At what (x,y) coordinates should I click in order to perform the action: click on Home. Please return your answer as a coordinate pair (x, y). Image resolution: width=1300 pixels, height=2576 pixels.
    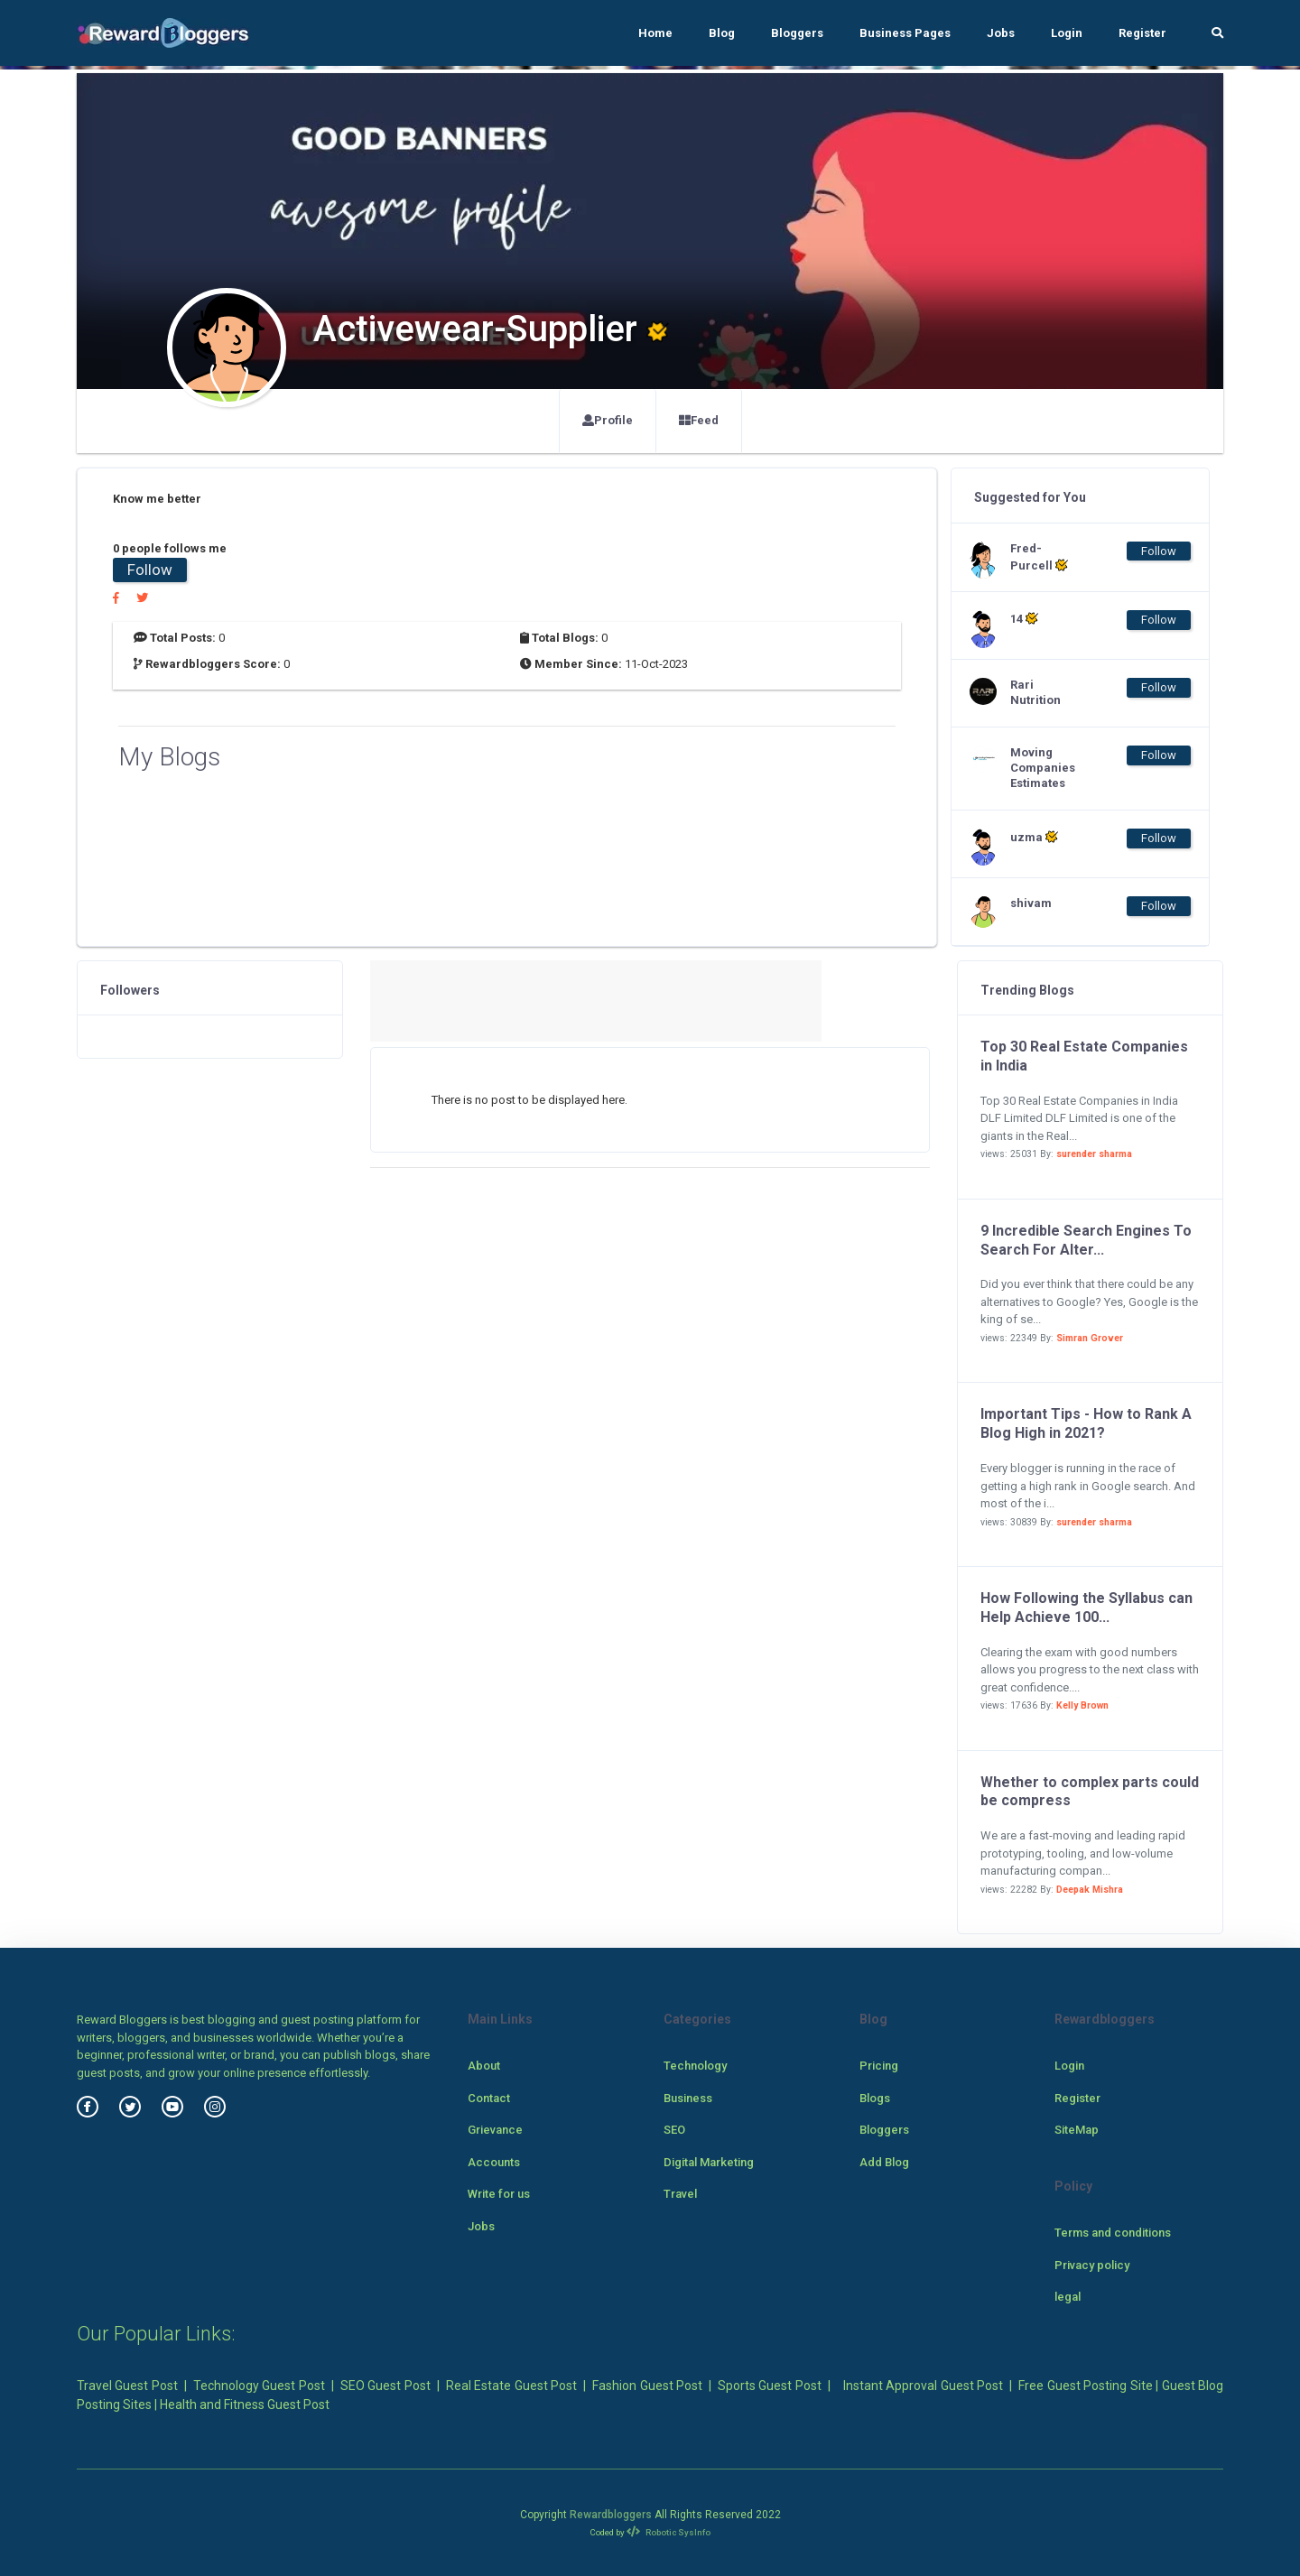
    Looking at the image, I should click on (655, 33).